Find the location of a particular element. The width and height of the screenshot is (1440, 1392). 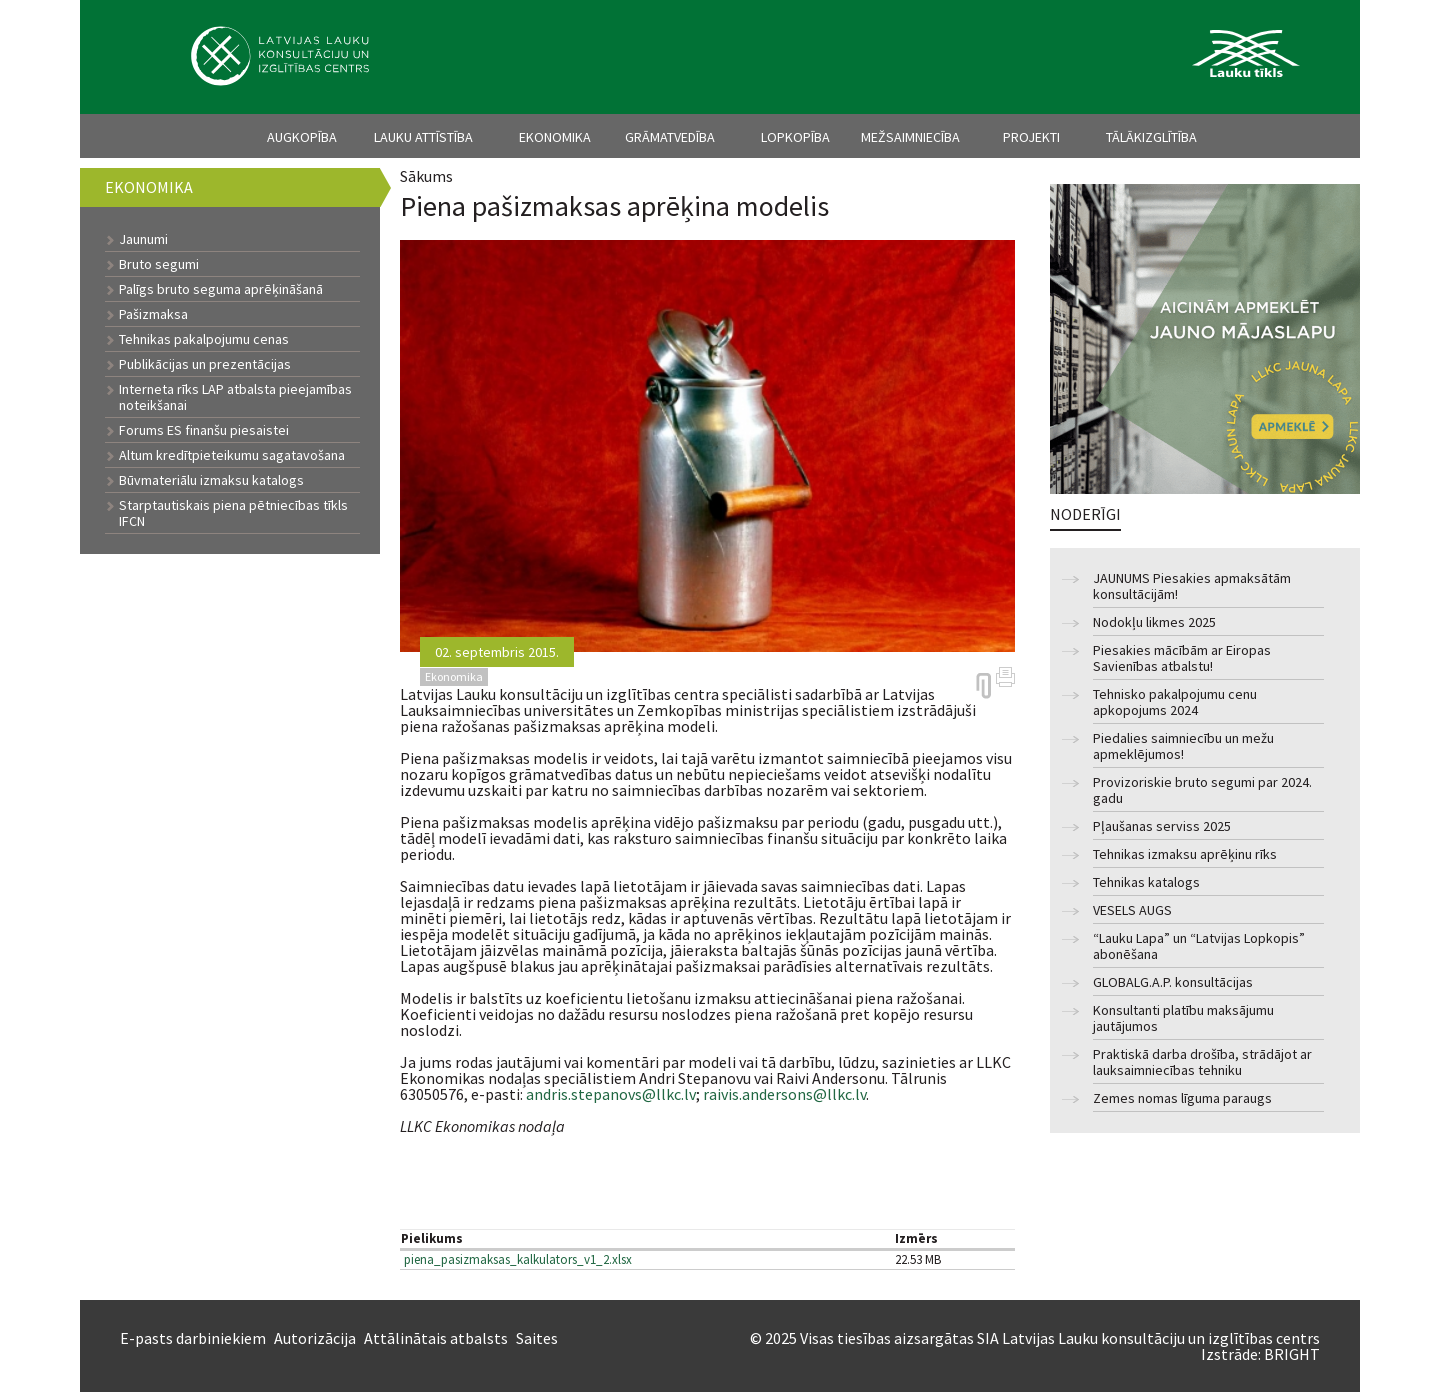

Lauku attīstība is located at coordinates (423, 137).